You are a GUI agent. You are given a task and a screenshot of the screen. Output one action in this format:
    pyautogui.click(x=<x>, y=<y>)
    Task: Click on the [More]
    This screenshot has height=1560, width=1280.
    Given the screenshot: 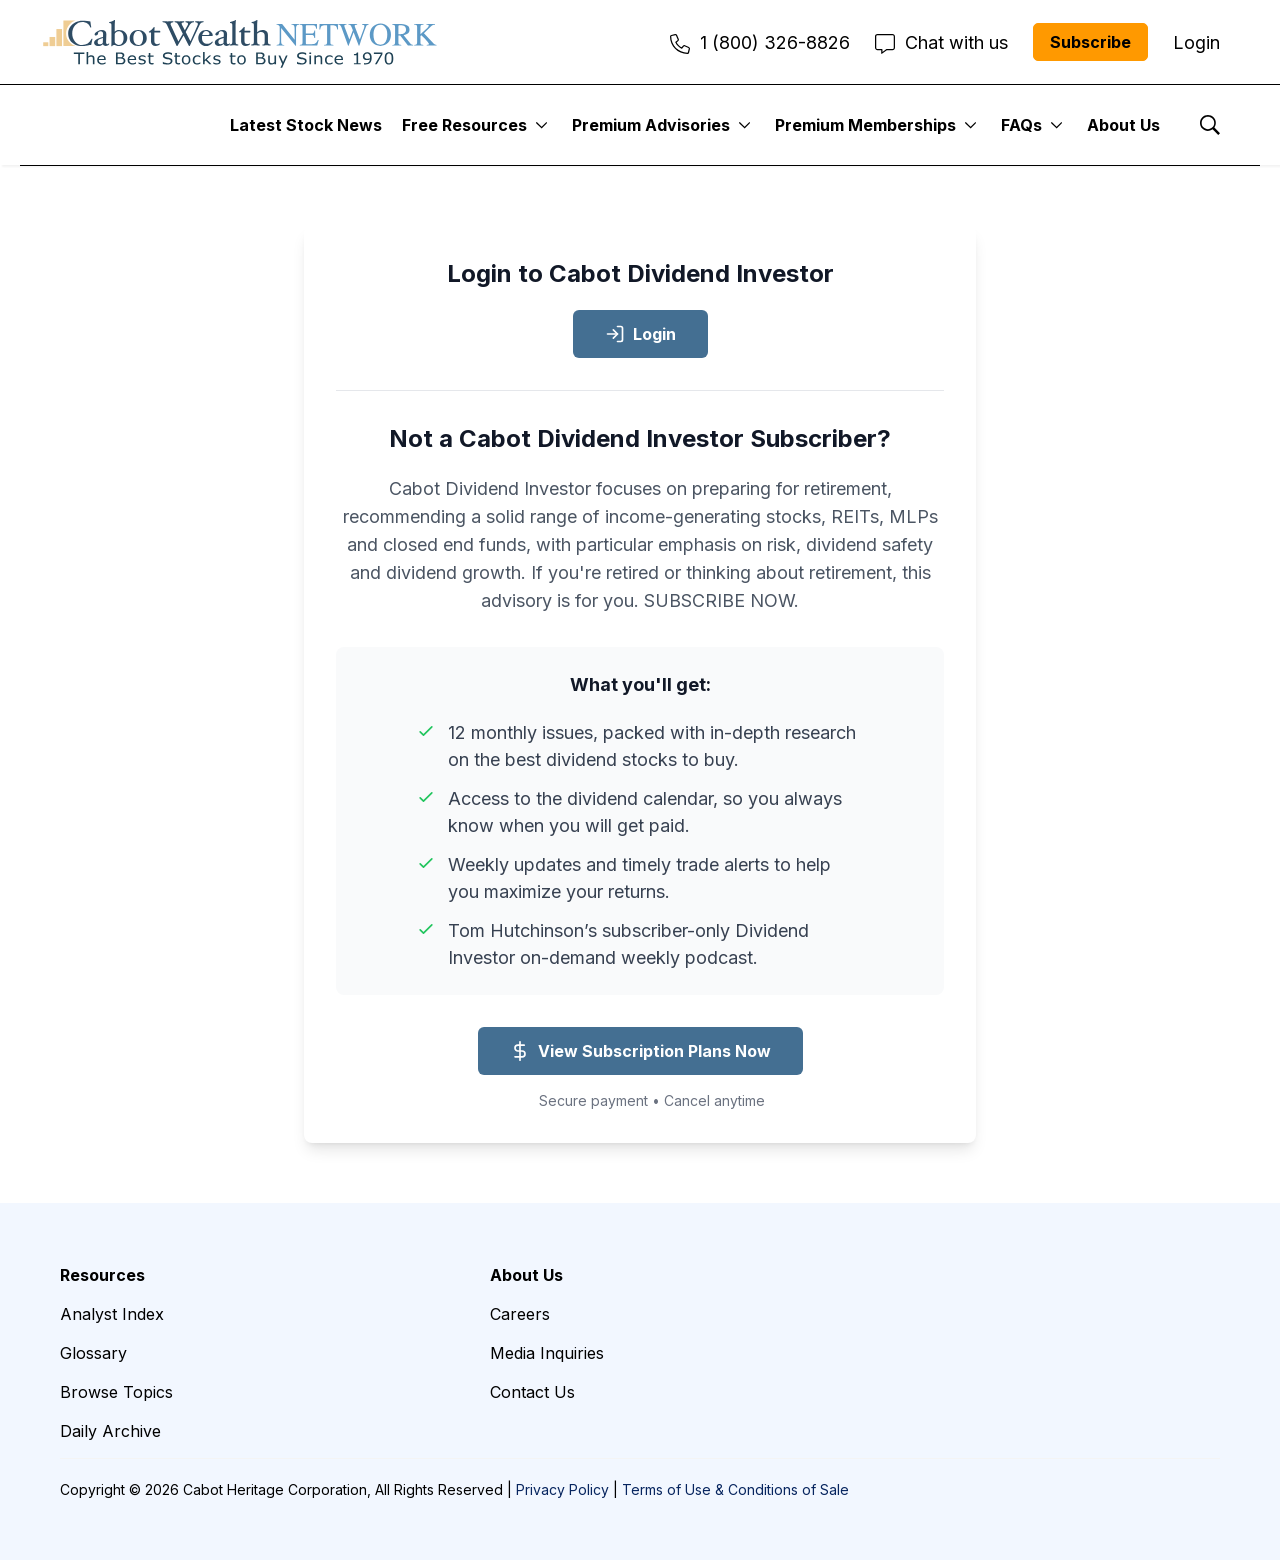 What is the action you would take?
    pyautogui.click(x=541, y=125)
    